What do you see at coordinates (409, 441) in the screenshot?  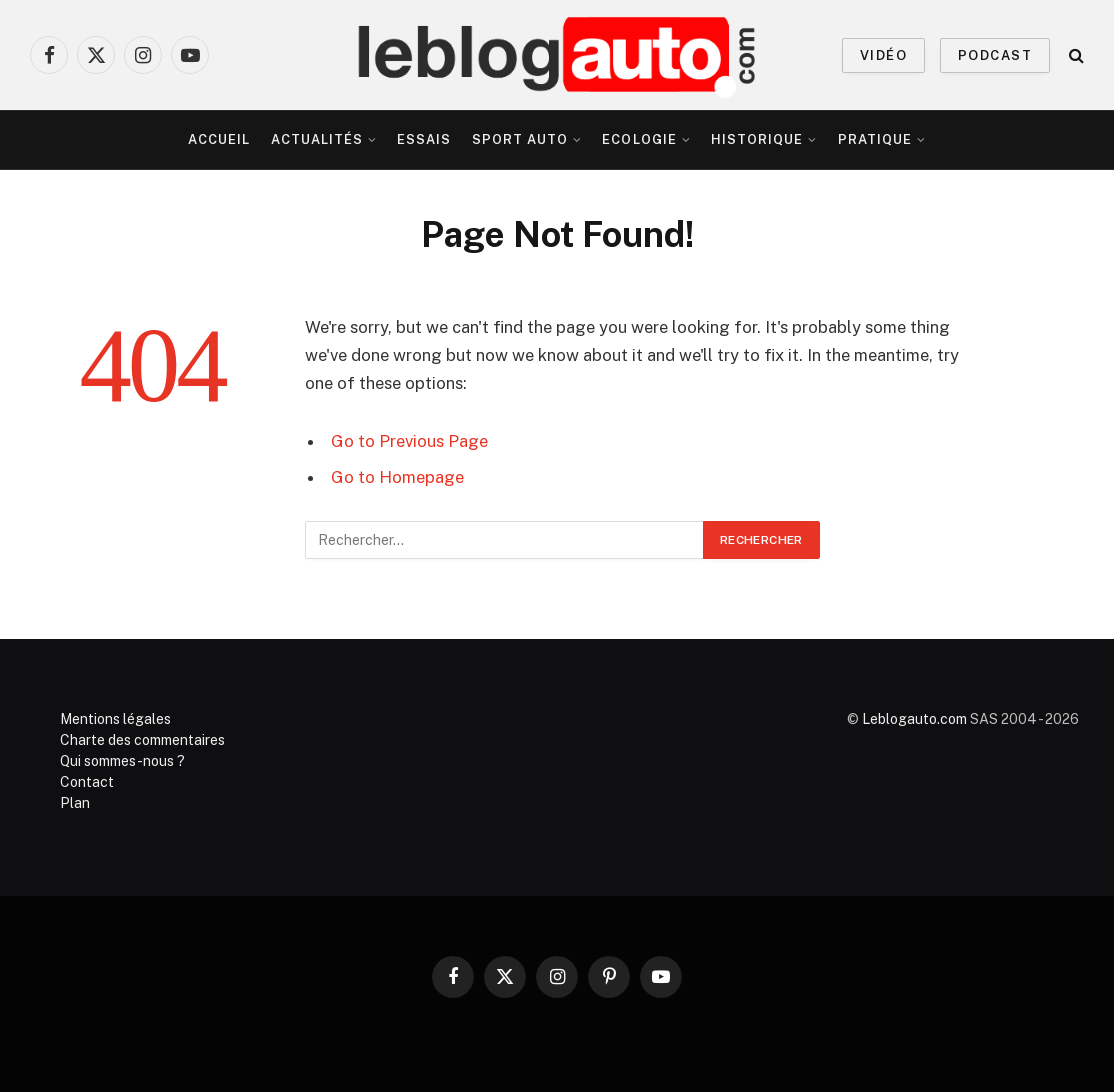 I see `Go to Previous Page` at bounding box center [409, 441].